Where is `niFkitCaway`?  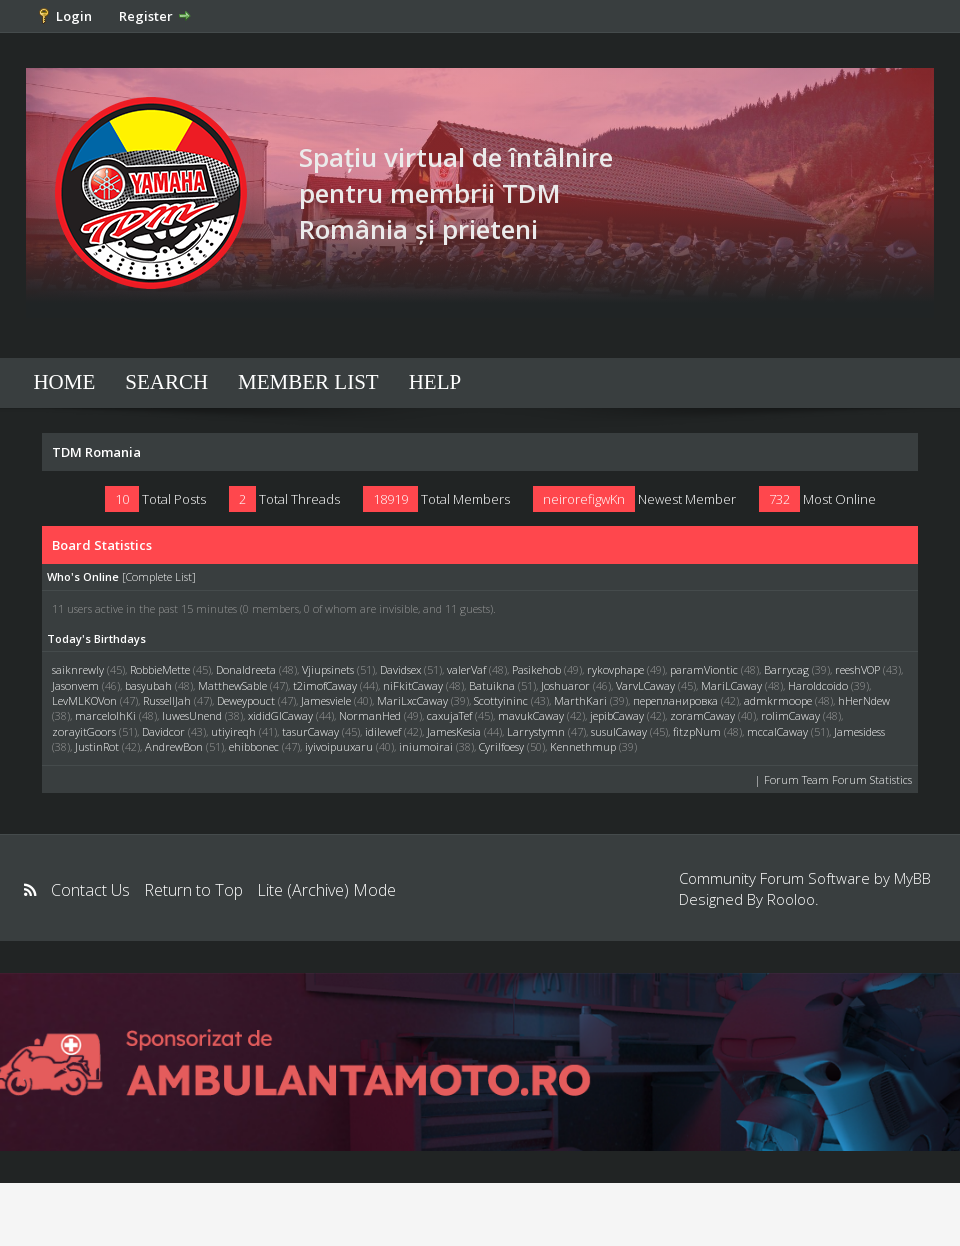
niFkitCaway is located at coordinates (413, 685).